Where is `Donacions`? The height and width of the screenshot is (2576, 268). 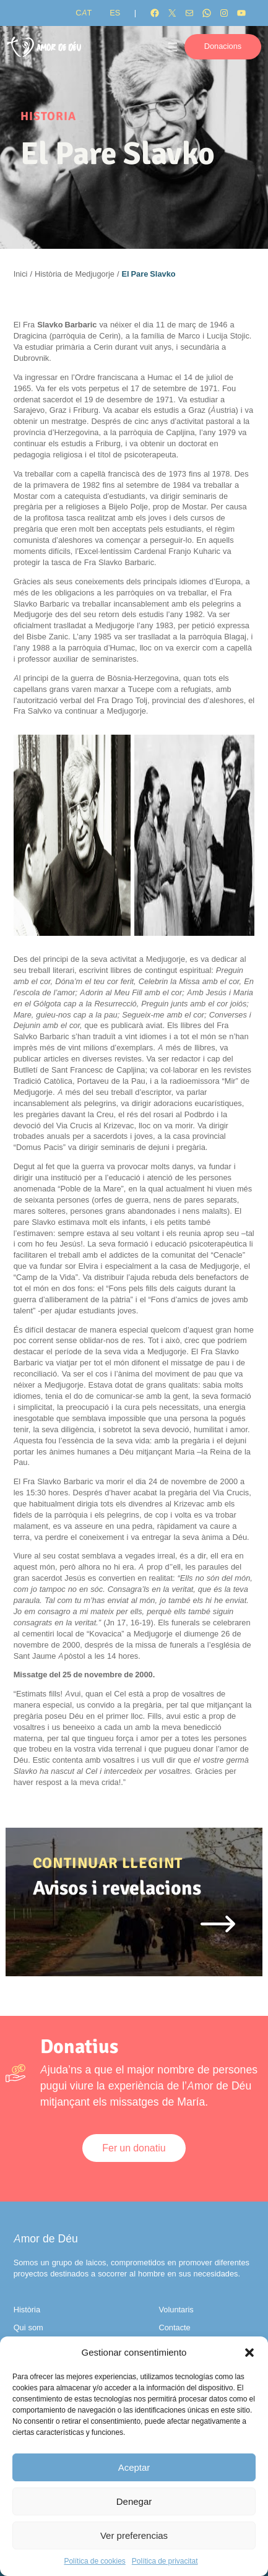 Donacions is located at coordinates (222, 46).